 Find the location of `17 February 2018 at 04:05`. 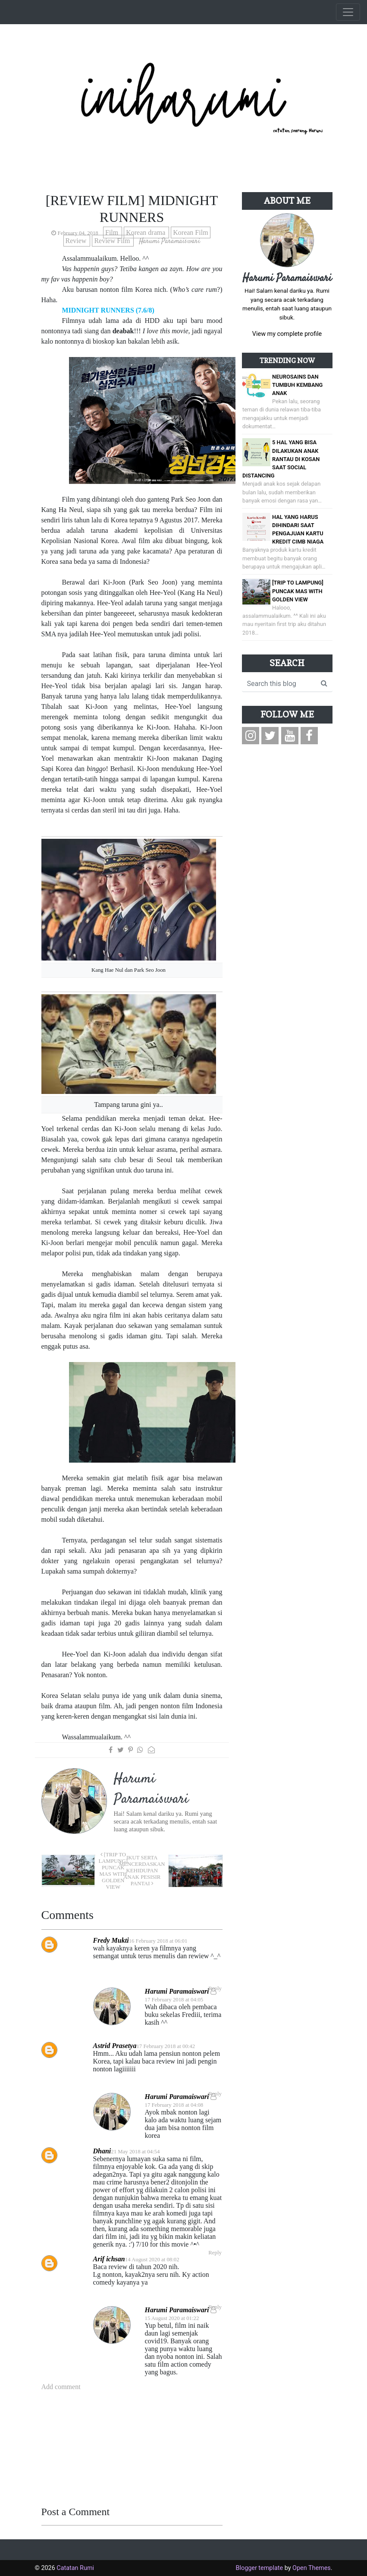

17 February 2018 at 04:05 is located at coordinates (174, 2000).